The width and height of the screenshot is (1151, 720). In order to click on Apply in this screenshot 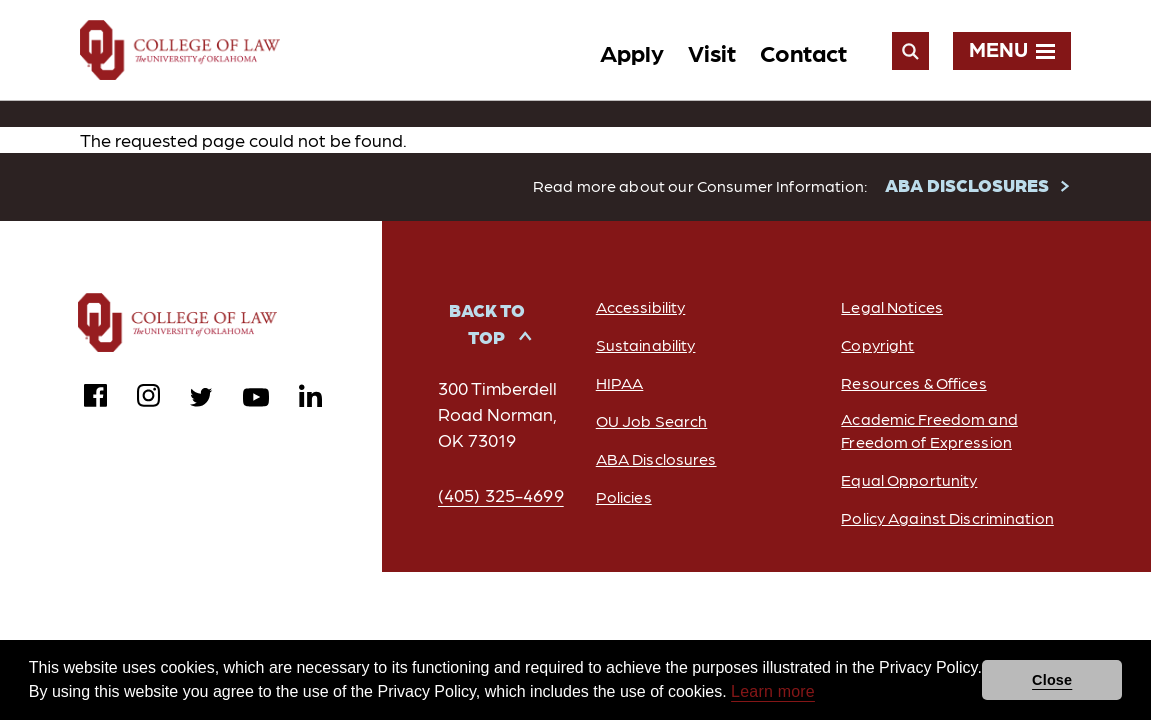, I will do `click(632, 51)`.